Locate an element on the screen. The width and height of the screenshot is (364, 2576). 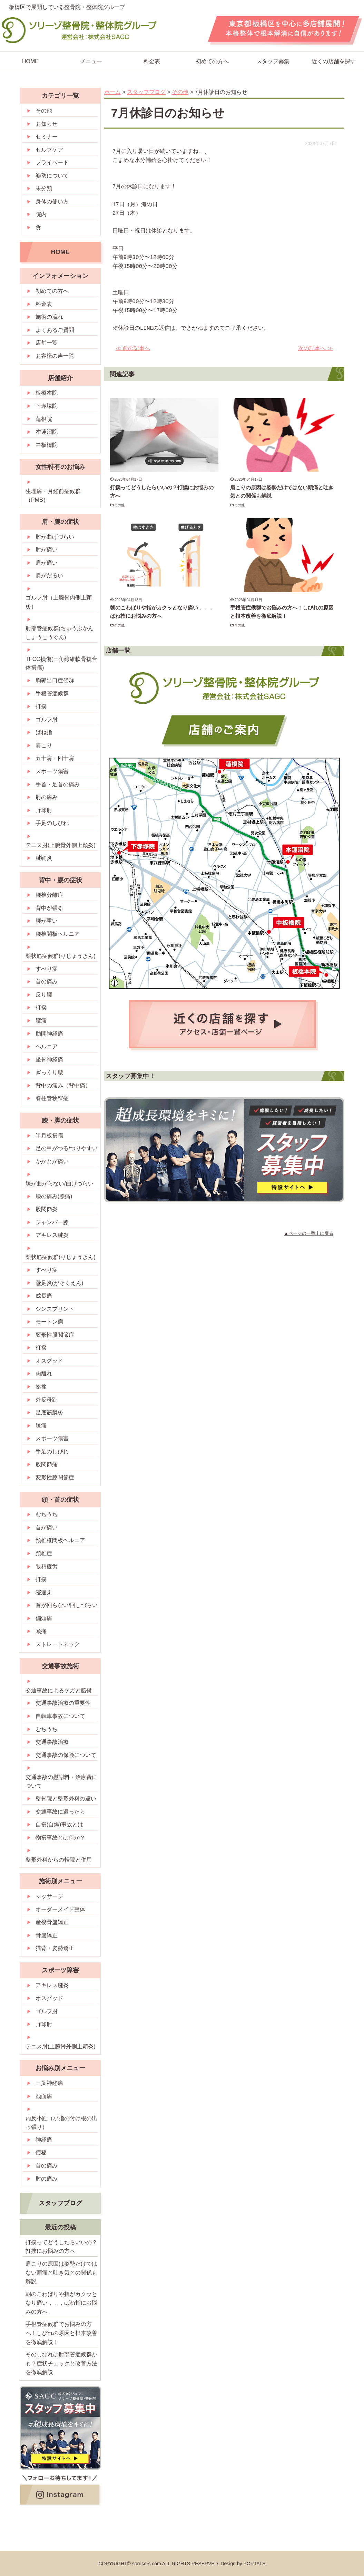
シンスプリント is located at coordinates (55, 1309).